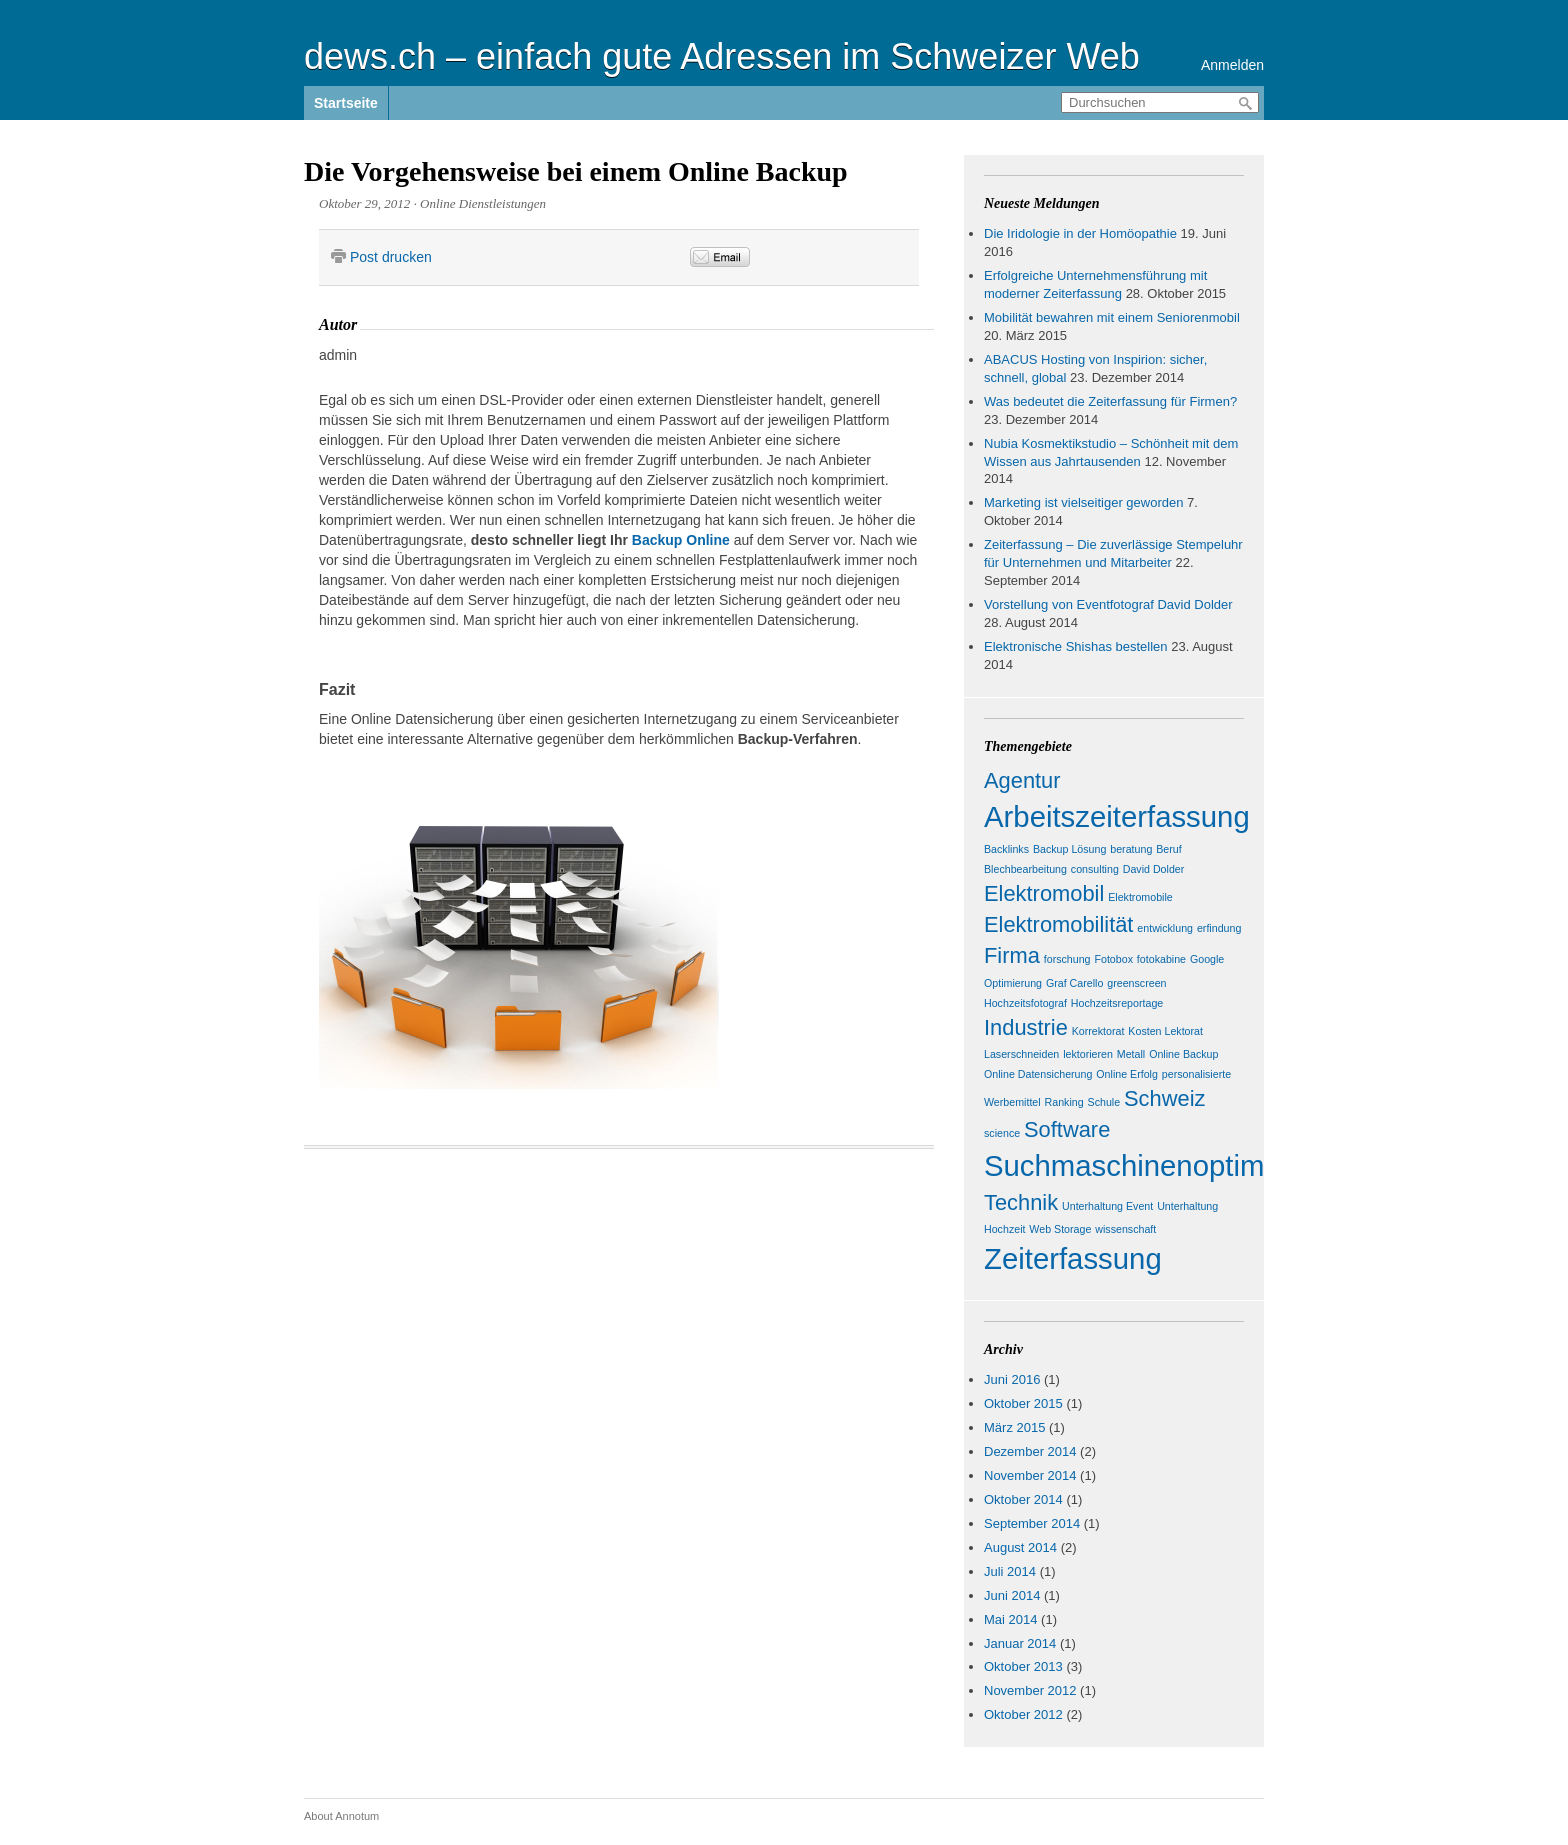 This screenshot has height=1845, width=1568. Describe the element at coordinates (1014, 1427) in the screenshot. I see `März 2015` at that location.